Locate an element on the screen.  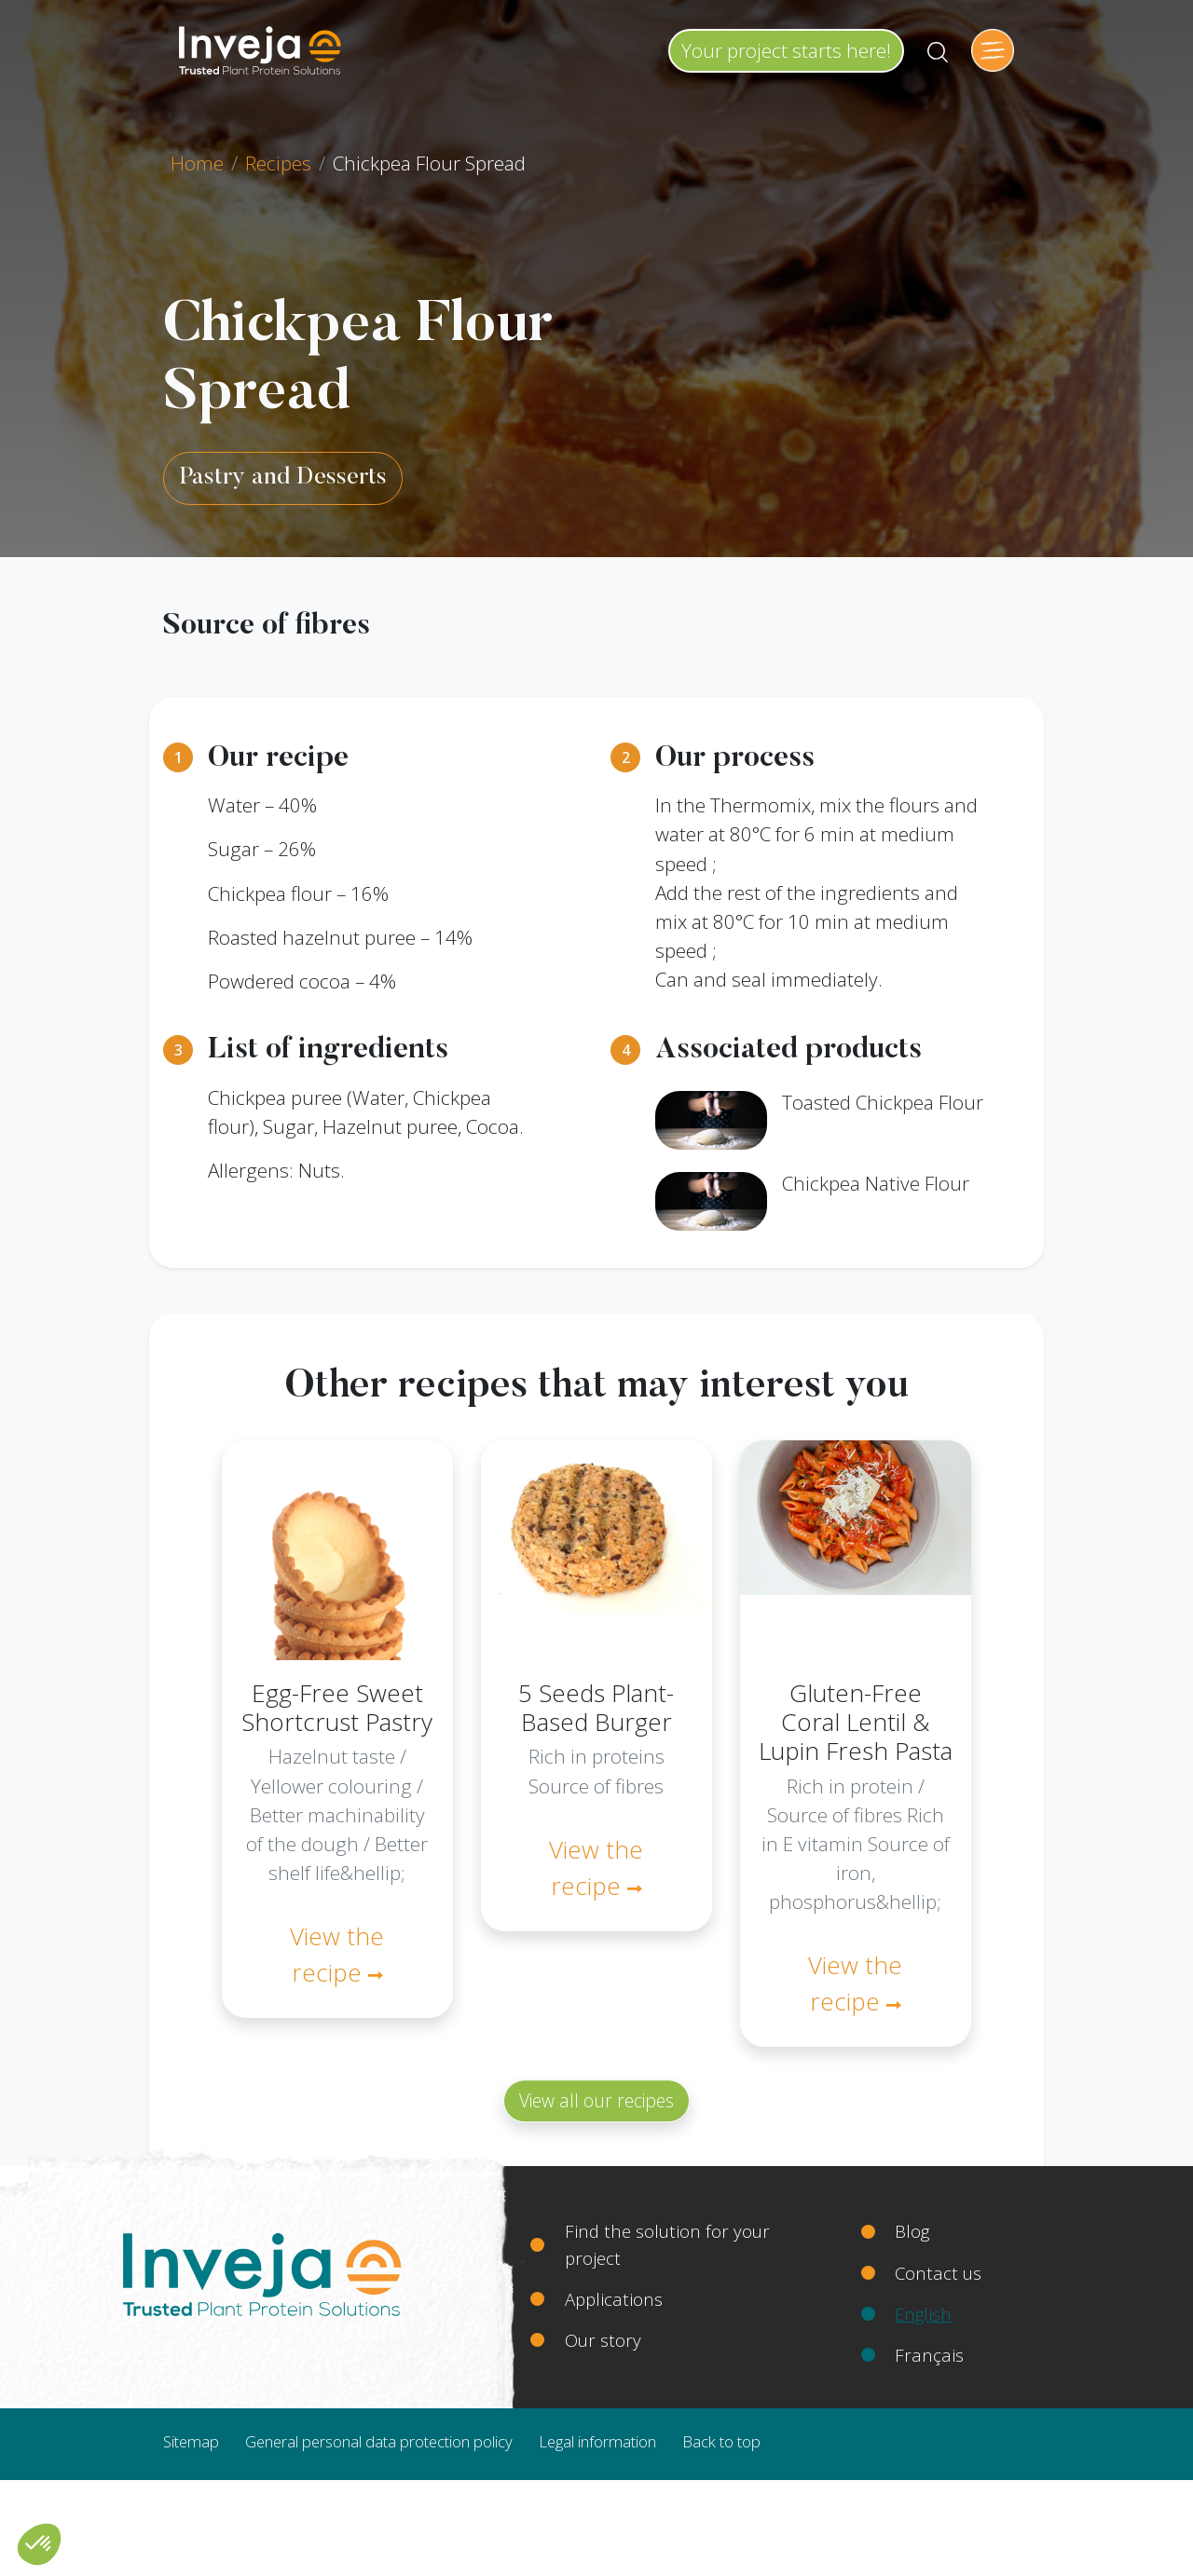
[button] is located at coordinates (39, 2544).